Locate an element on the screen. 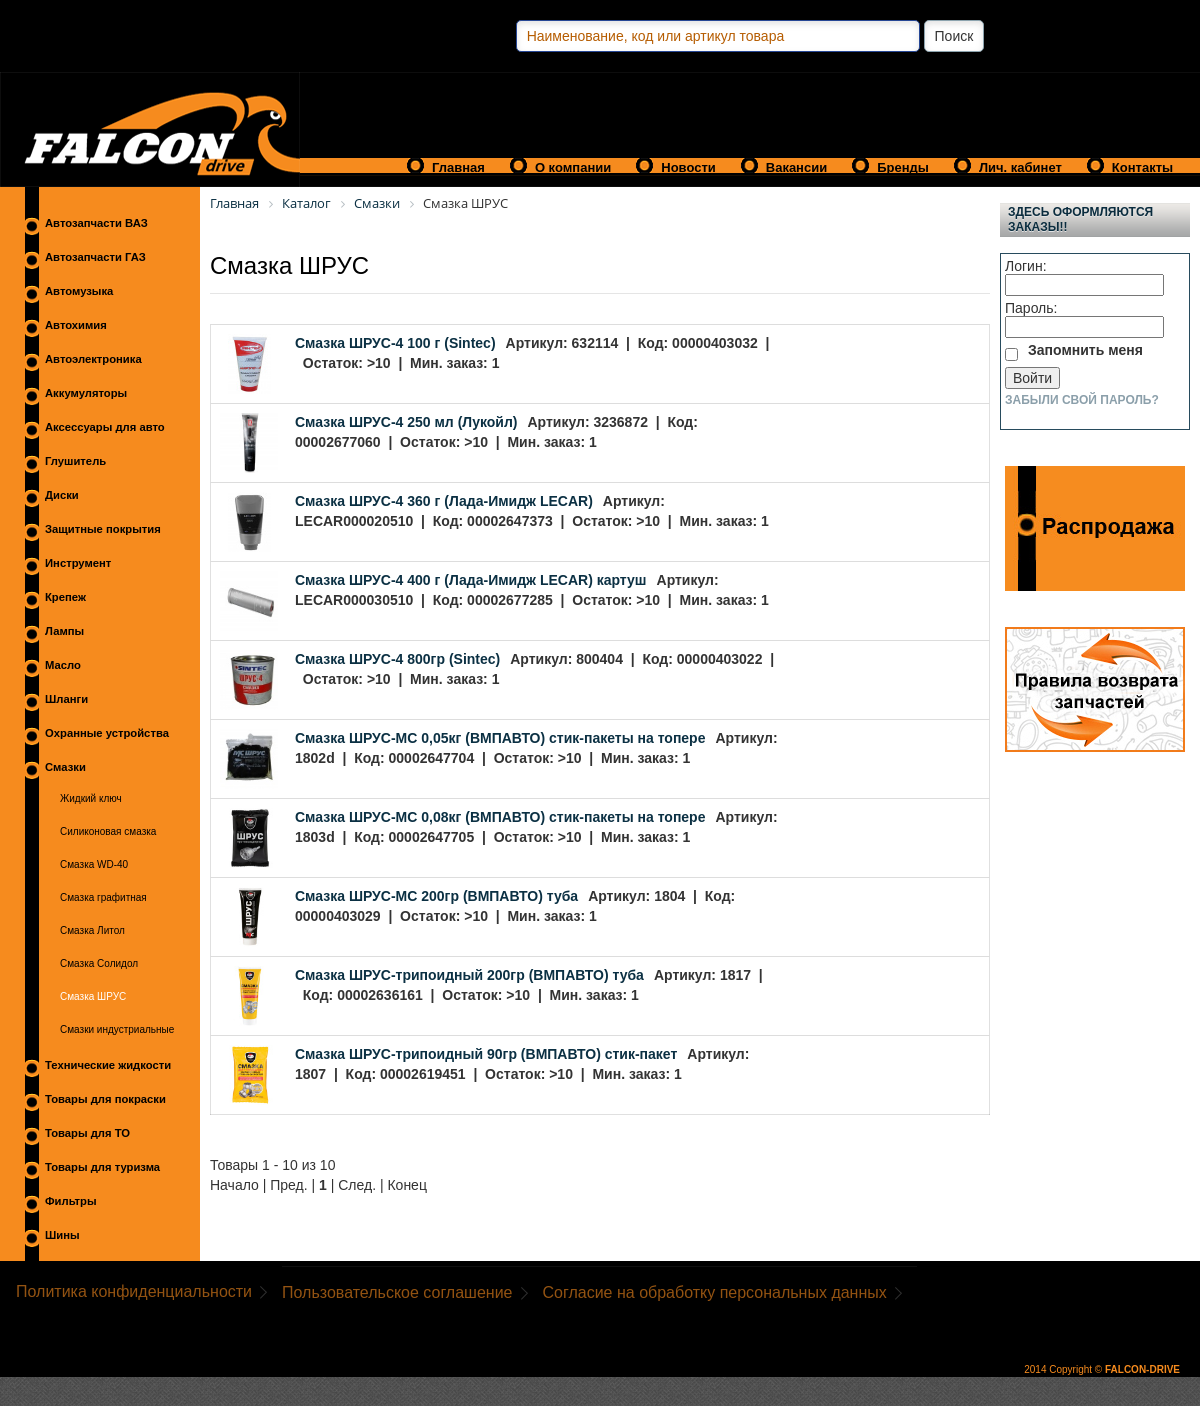 The width and height of the screenshot is (1200, 1406). Аксессуары для авто is located at coordinates (105, 427).